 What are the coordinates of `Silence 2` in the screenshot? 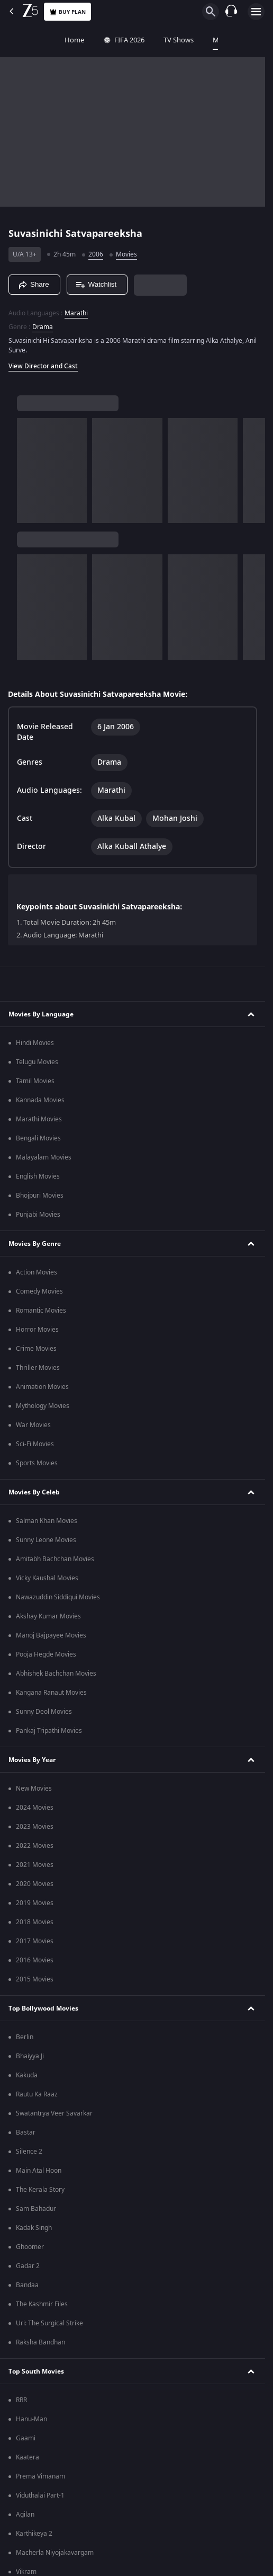 It's located at (29, 2151).